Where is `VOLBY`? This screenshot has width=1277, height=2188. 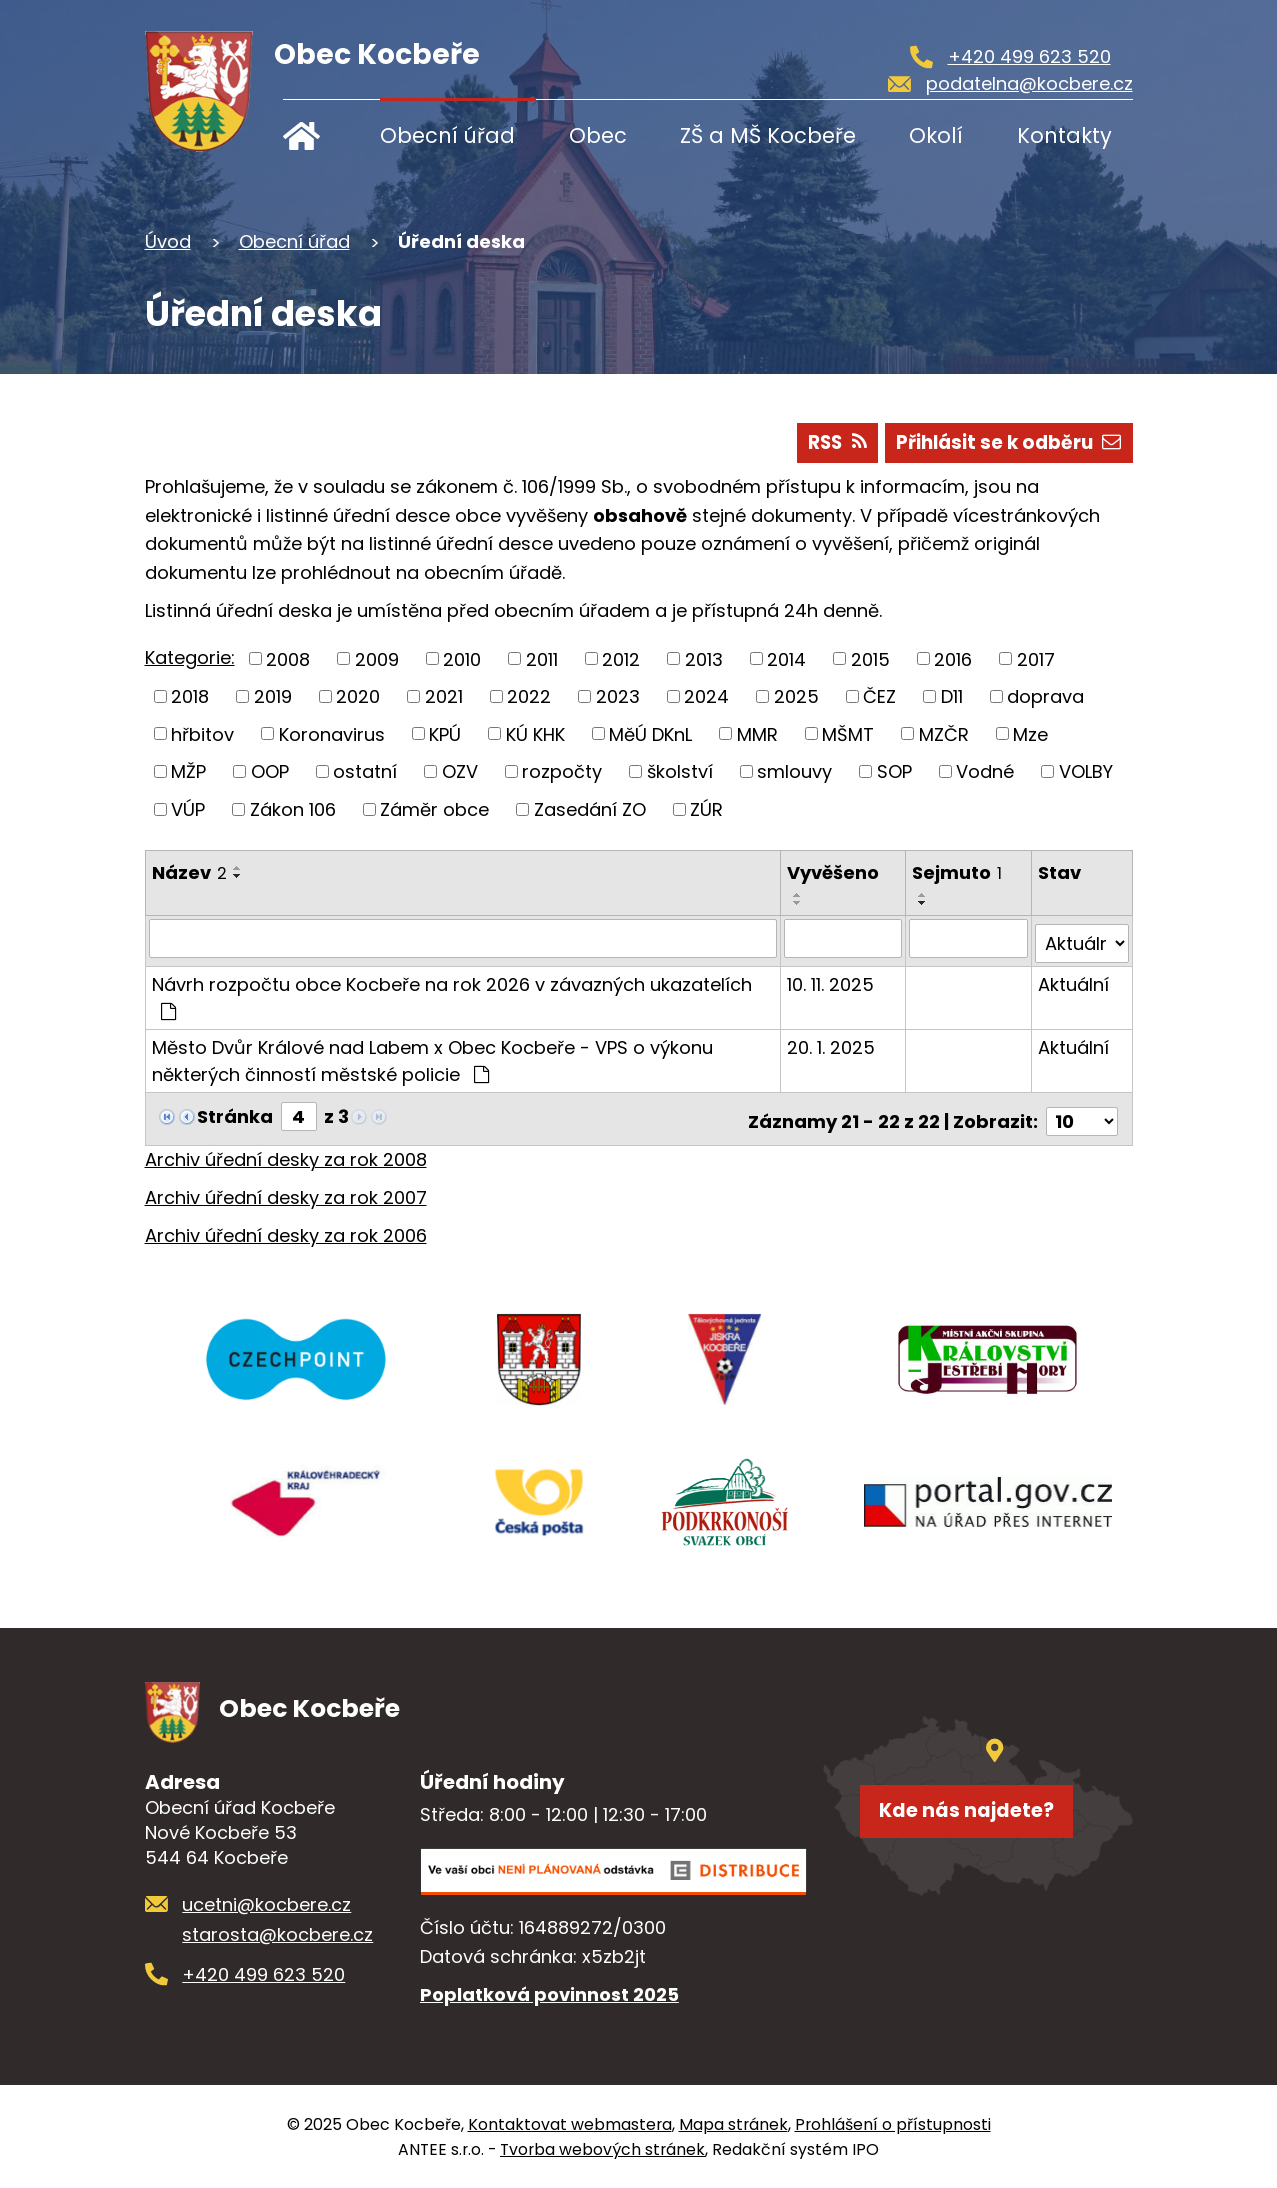 VOLBY is located at coordinates (1086, 771).